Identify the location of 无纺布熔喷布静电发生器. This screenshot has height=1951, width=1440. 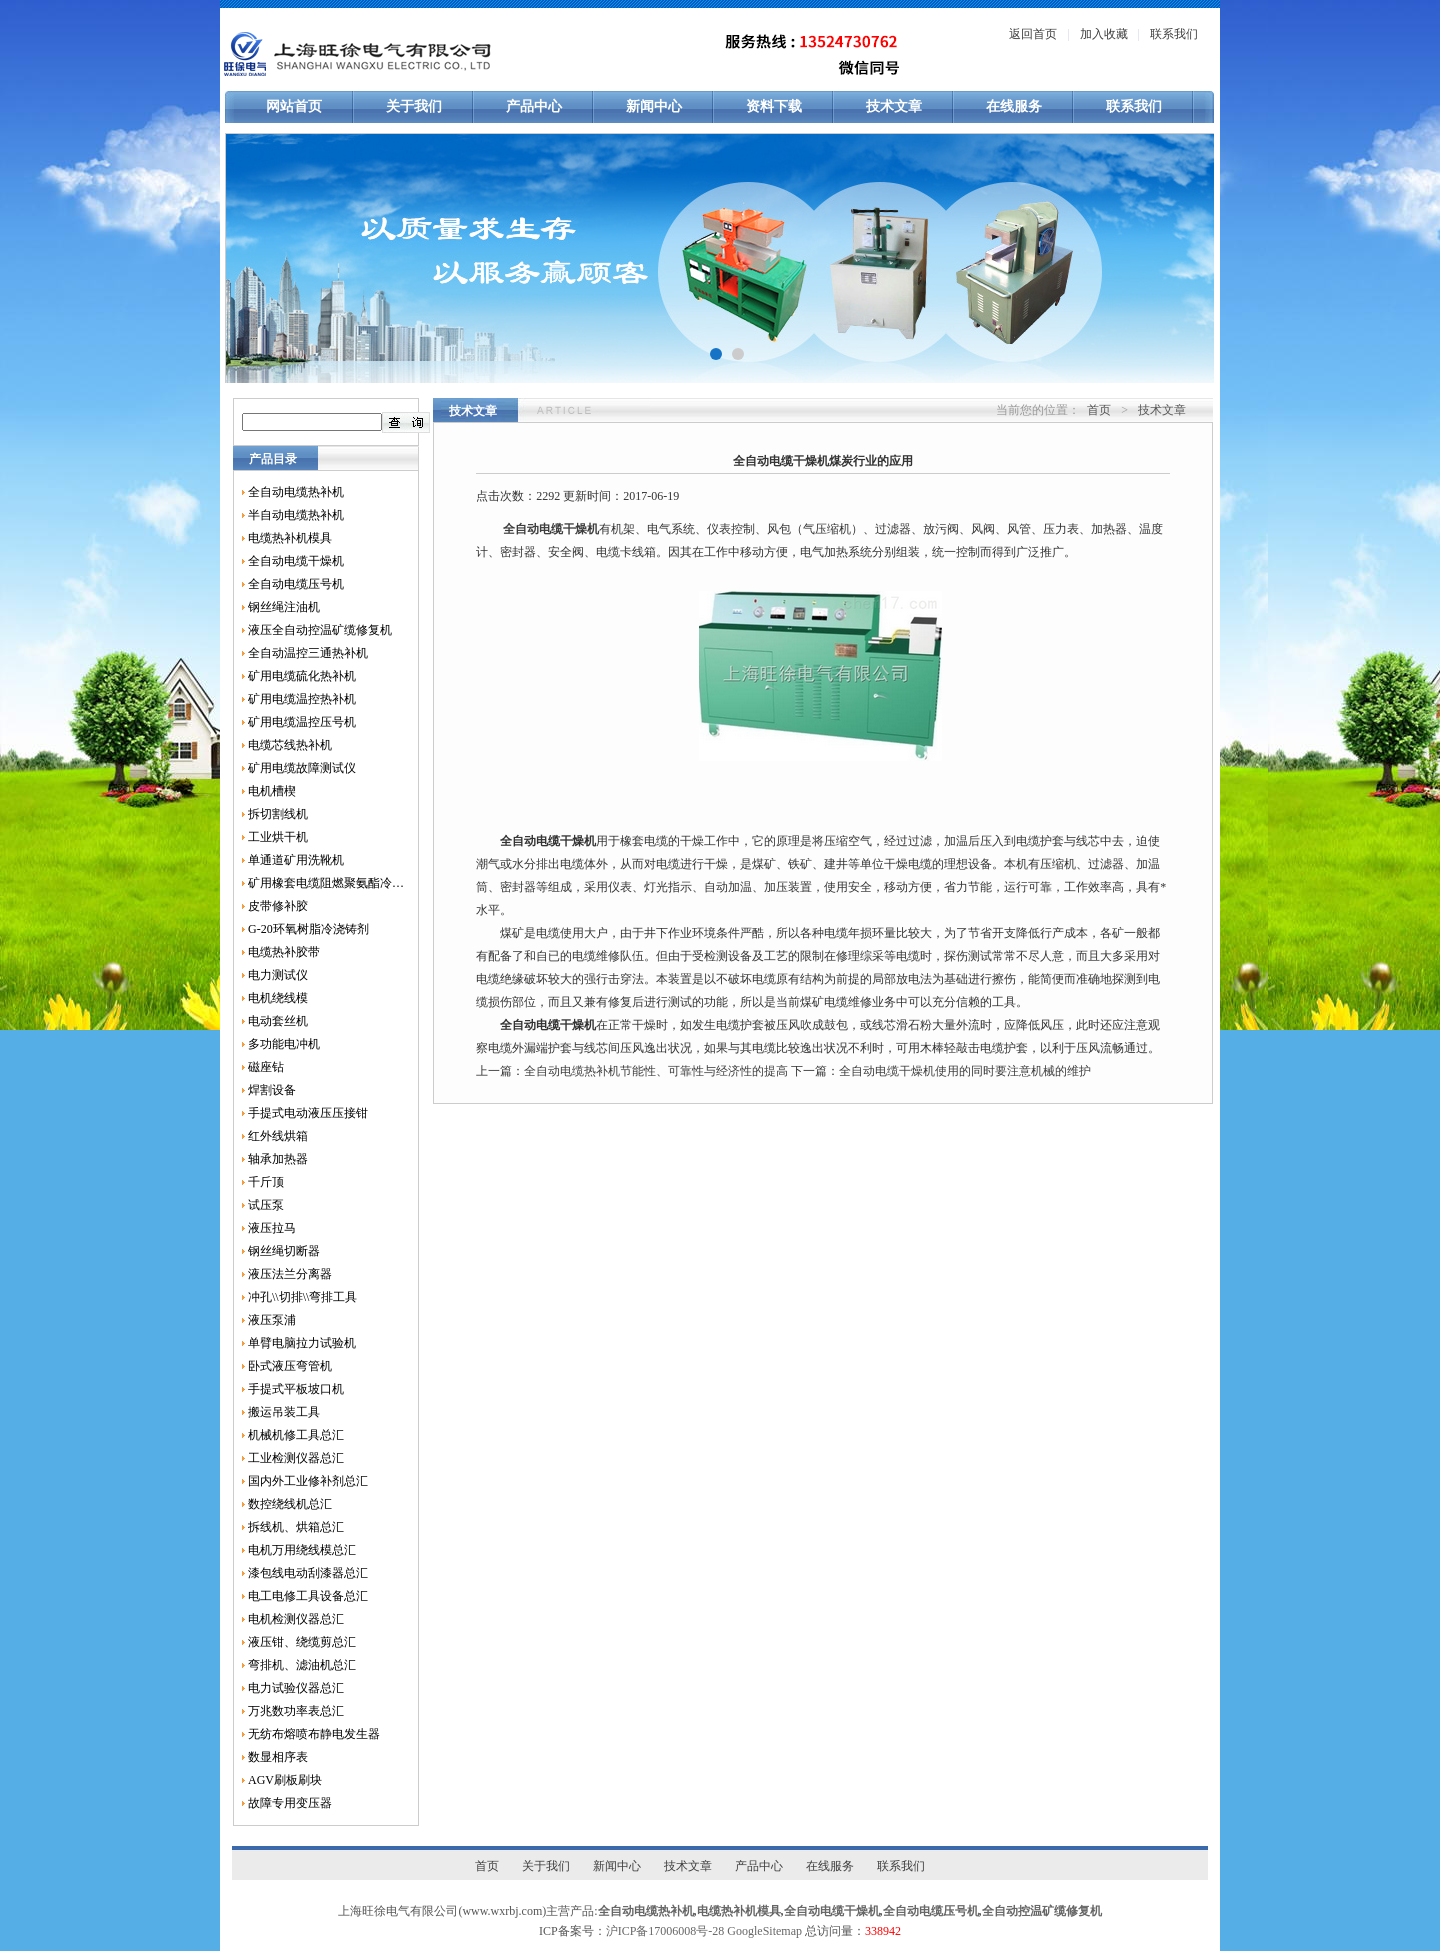
(314, 1734).